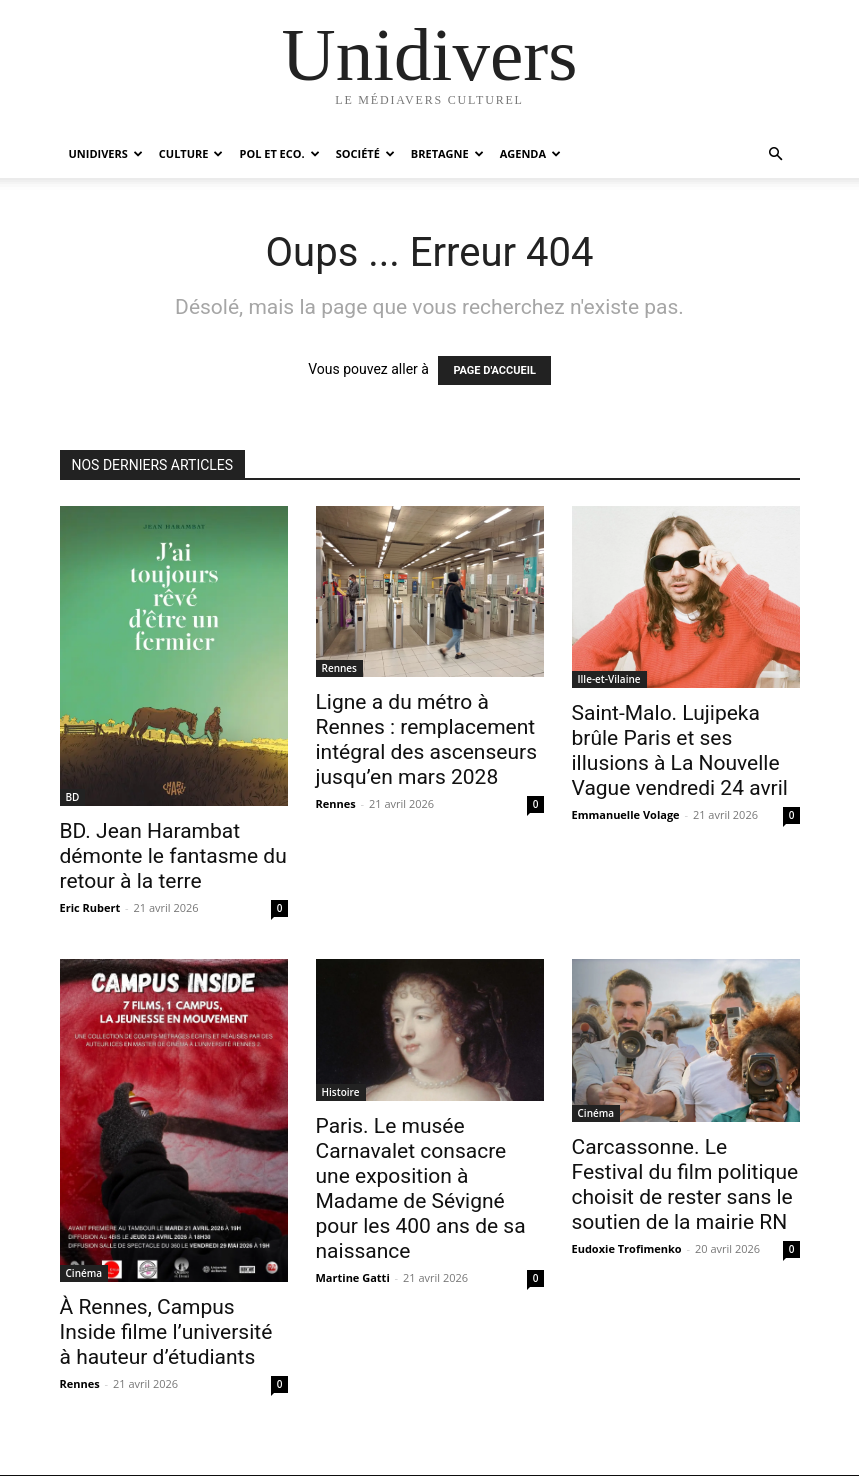  I want to click on BD. Jean Harambat démonte le fantasme du retour à la terre, so click(173, 856).